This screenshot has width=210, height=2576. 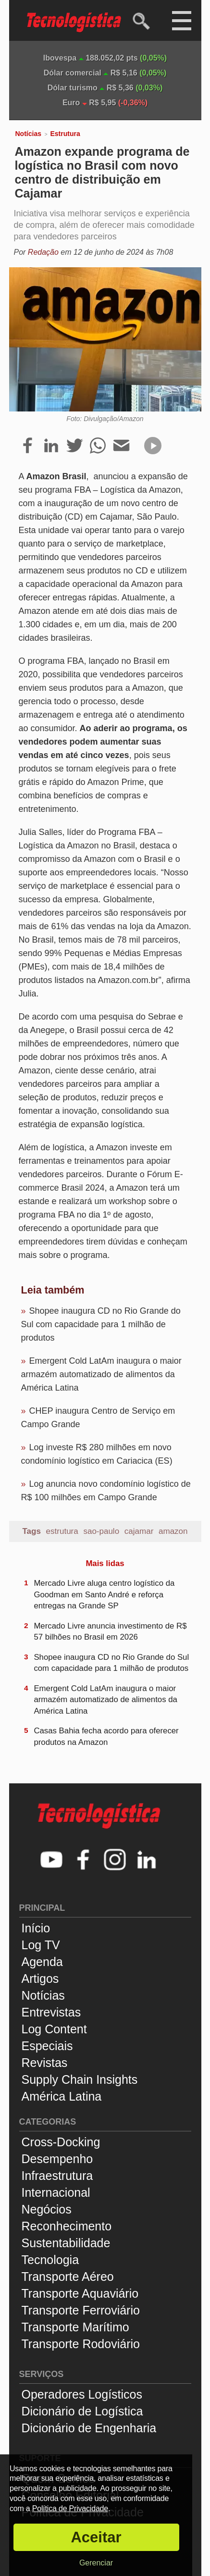 What do you see at coordinates (56, 2192) in the screenshot?
I see `Internacional` at bounding box center [56, 2192].